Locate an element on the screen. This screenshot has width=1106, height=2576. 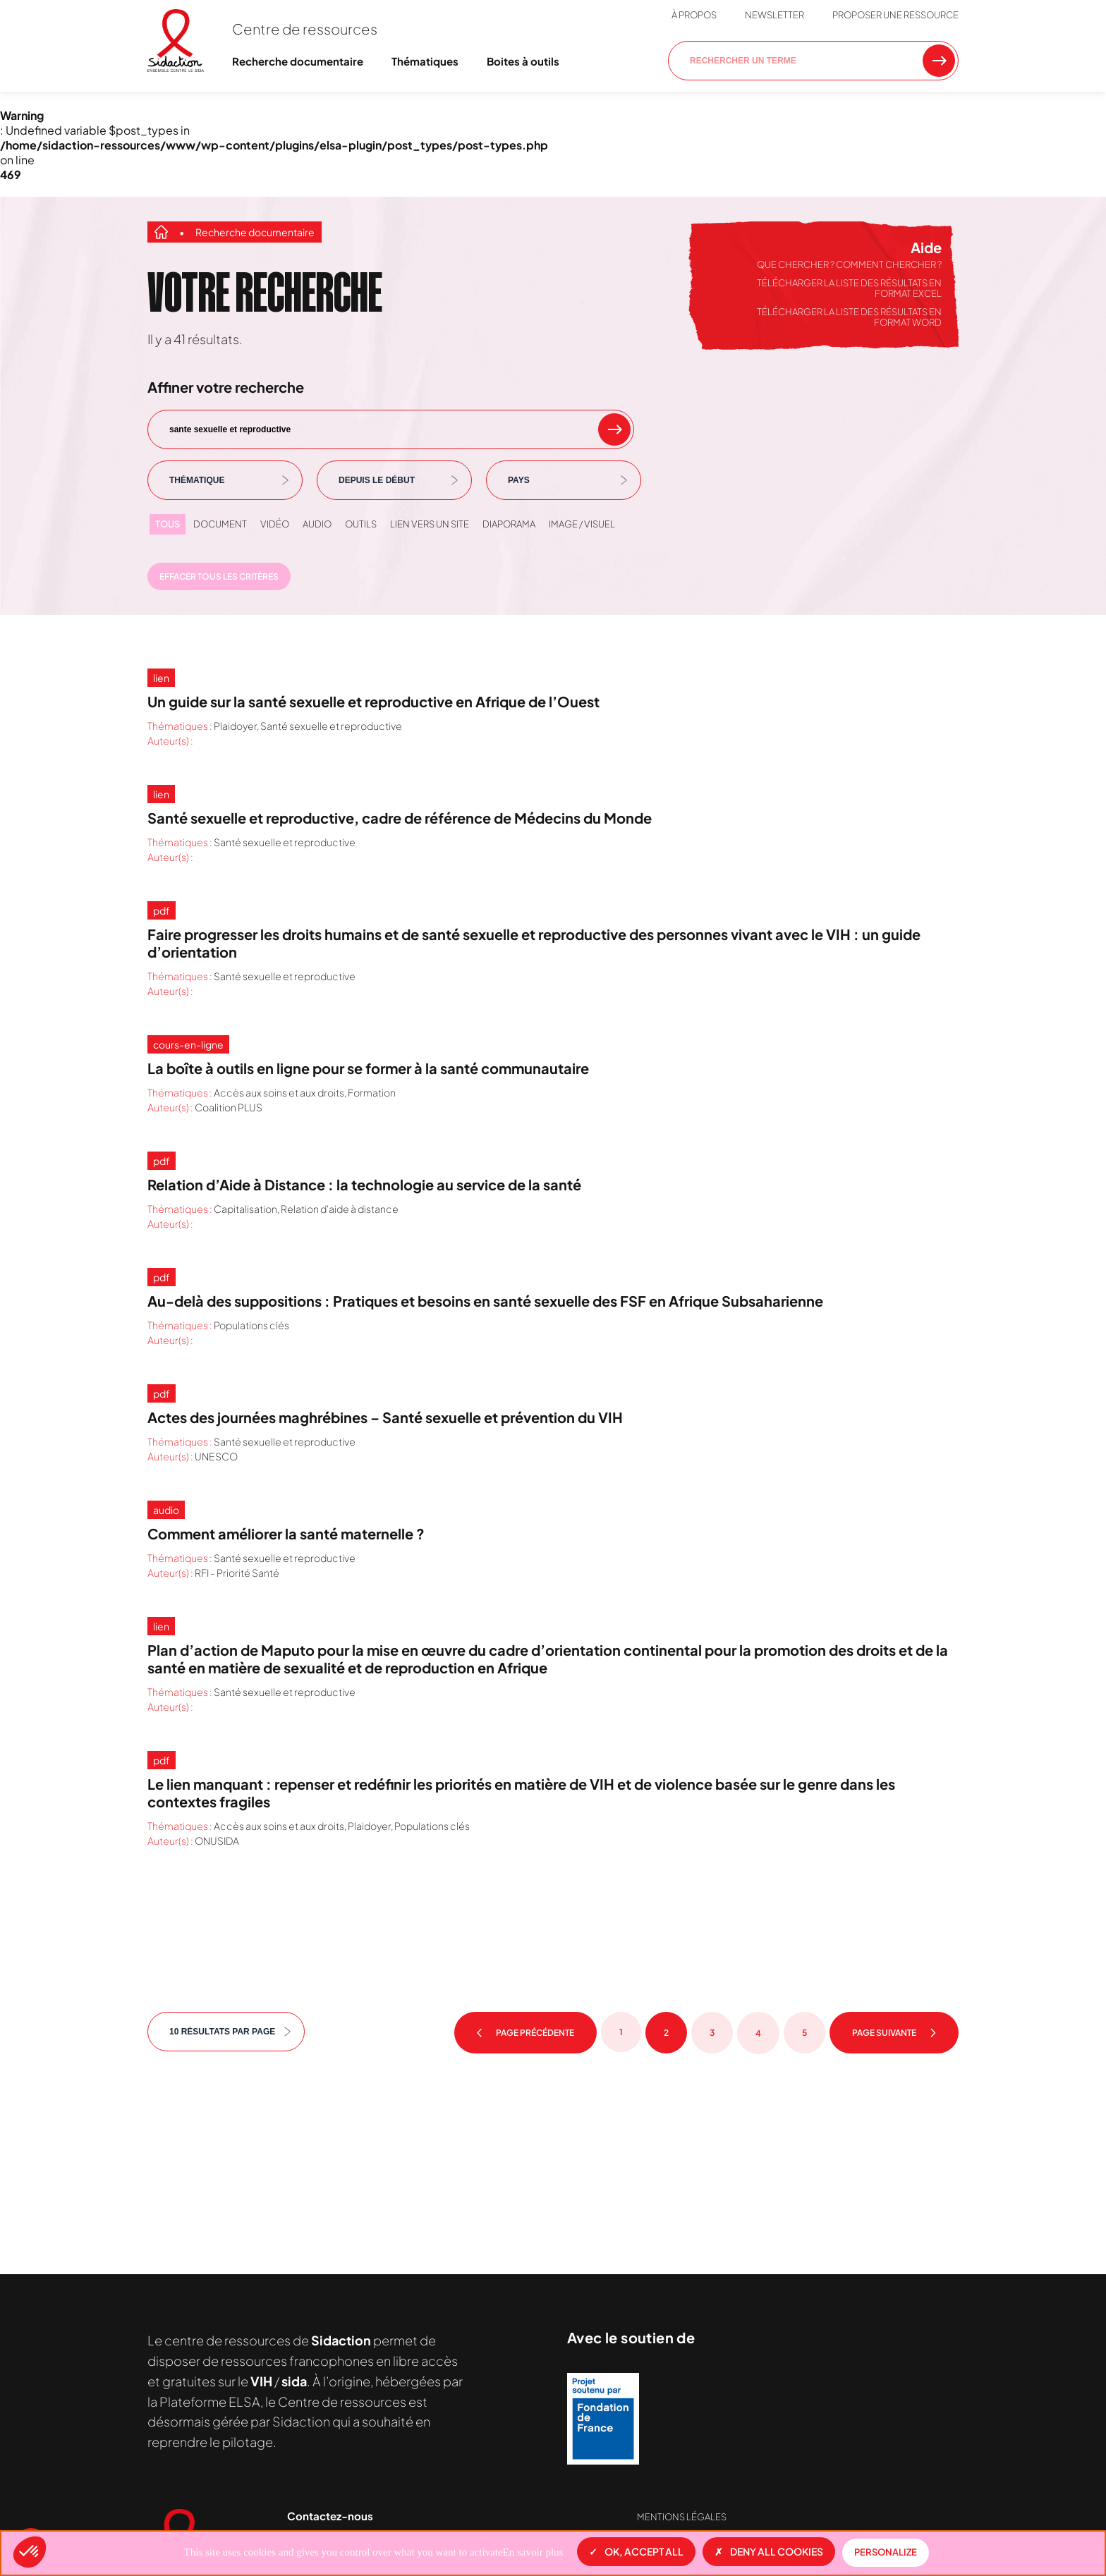
Mentions légales is located at coordinates (682, 2516).